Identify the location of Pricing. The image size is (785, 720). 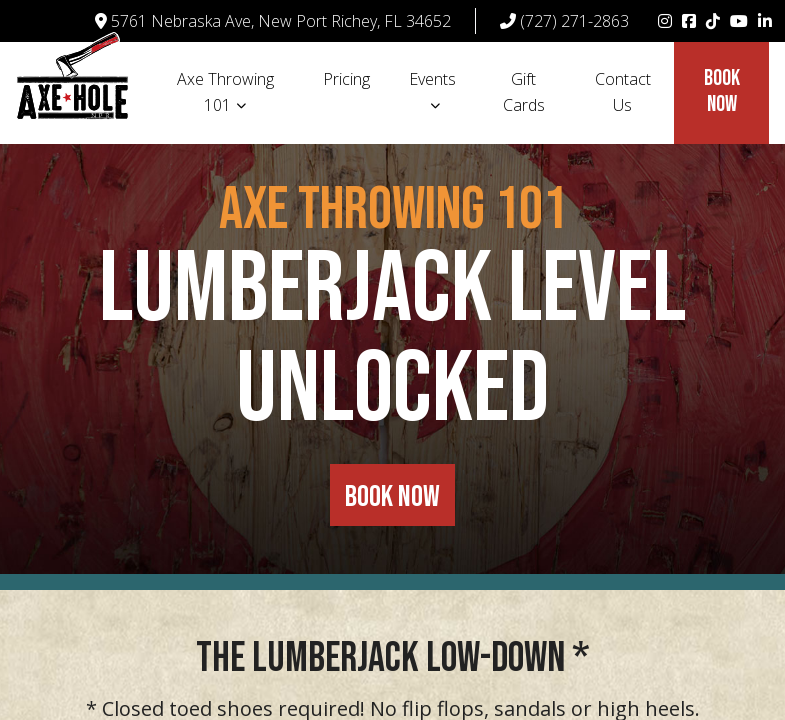
(346, 79).